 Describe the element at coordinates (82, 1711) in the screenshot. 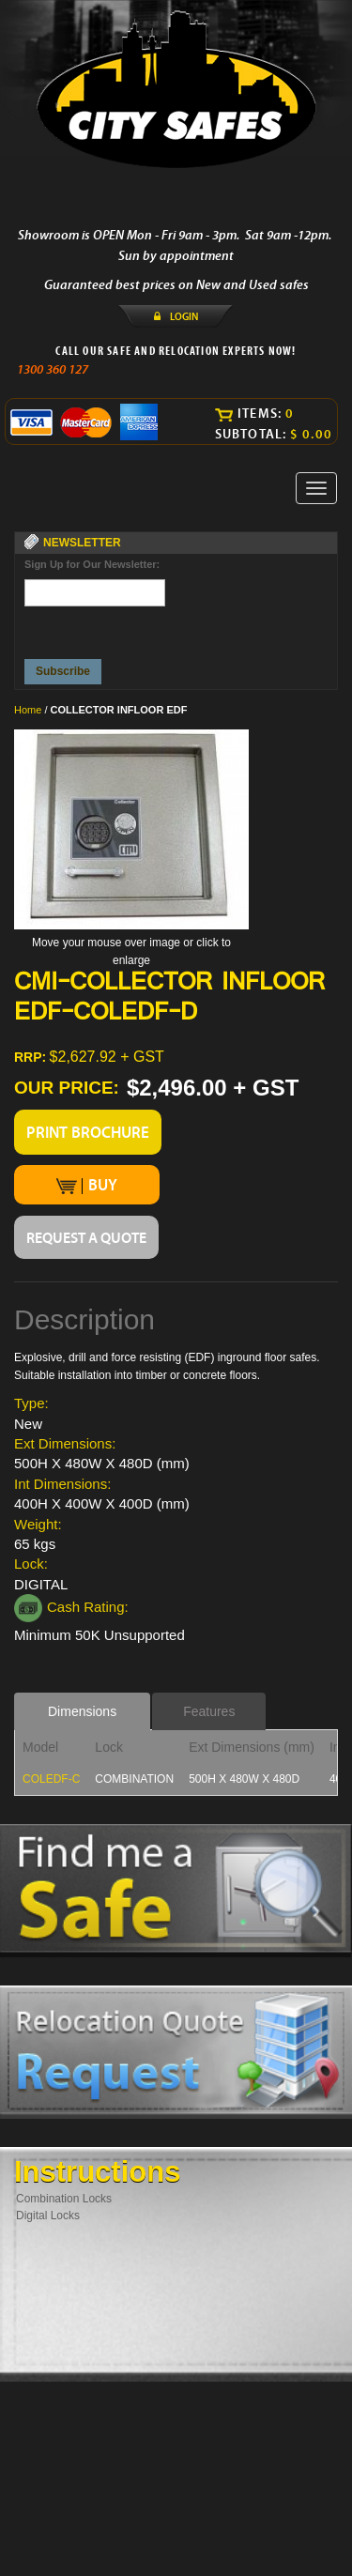

I see `Dimensions` at that location.